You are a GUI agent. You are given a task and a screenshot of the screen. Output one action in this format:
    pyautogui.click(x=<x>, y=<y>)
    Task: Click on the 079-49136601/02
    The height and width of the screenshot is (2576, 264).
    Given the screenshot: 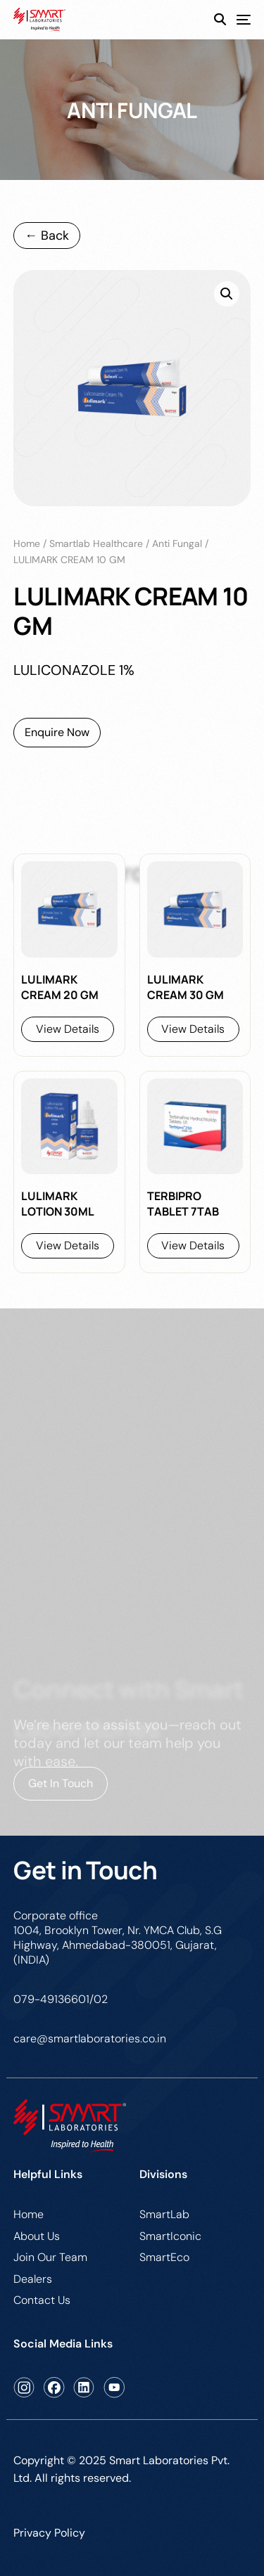 What is the action you would take?
    pyautogui.click(x=60, y=1999)
    